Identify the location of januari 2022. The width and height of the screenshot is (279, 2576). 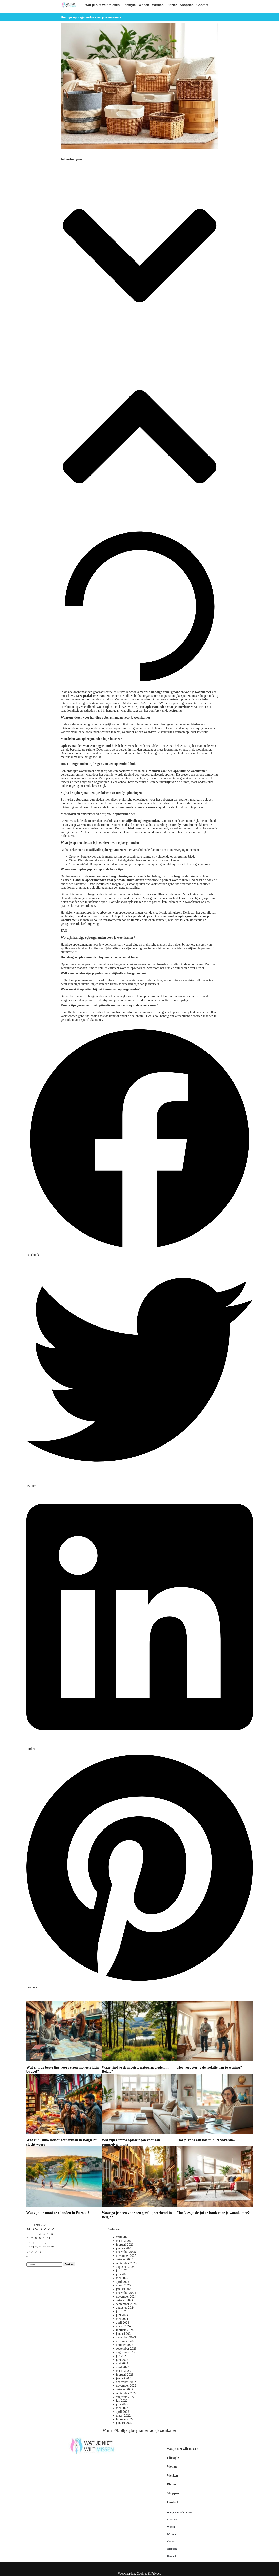
(124, 2422).